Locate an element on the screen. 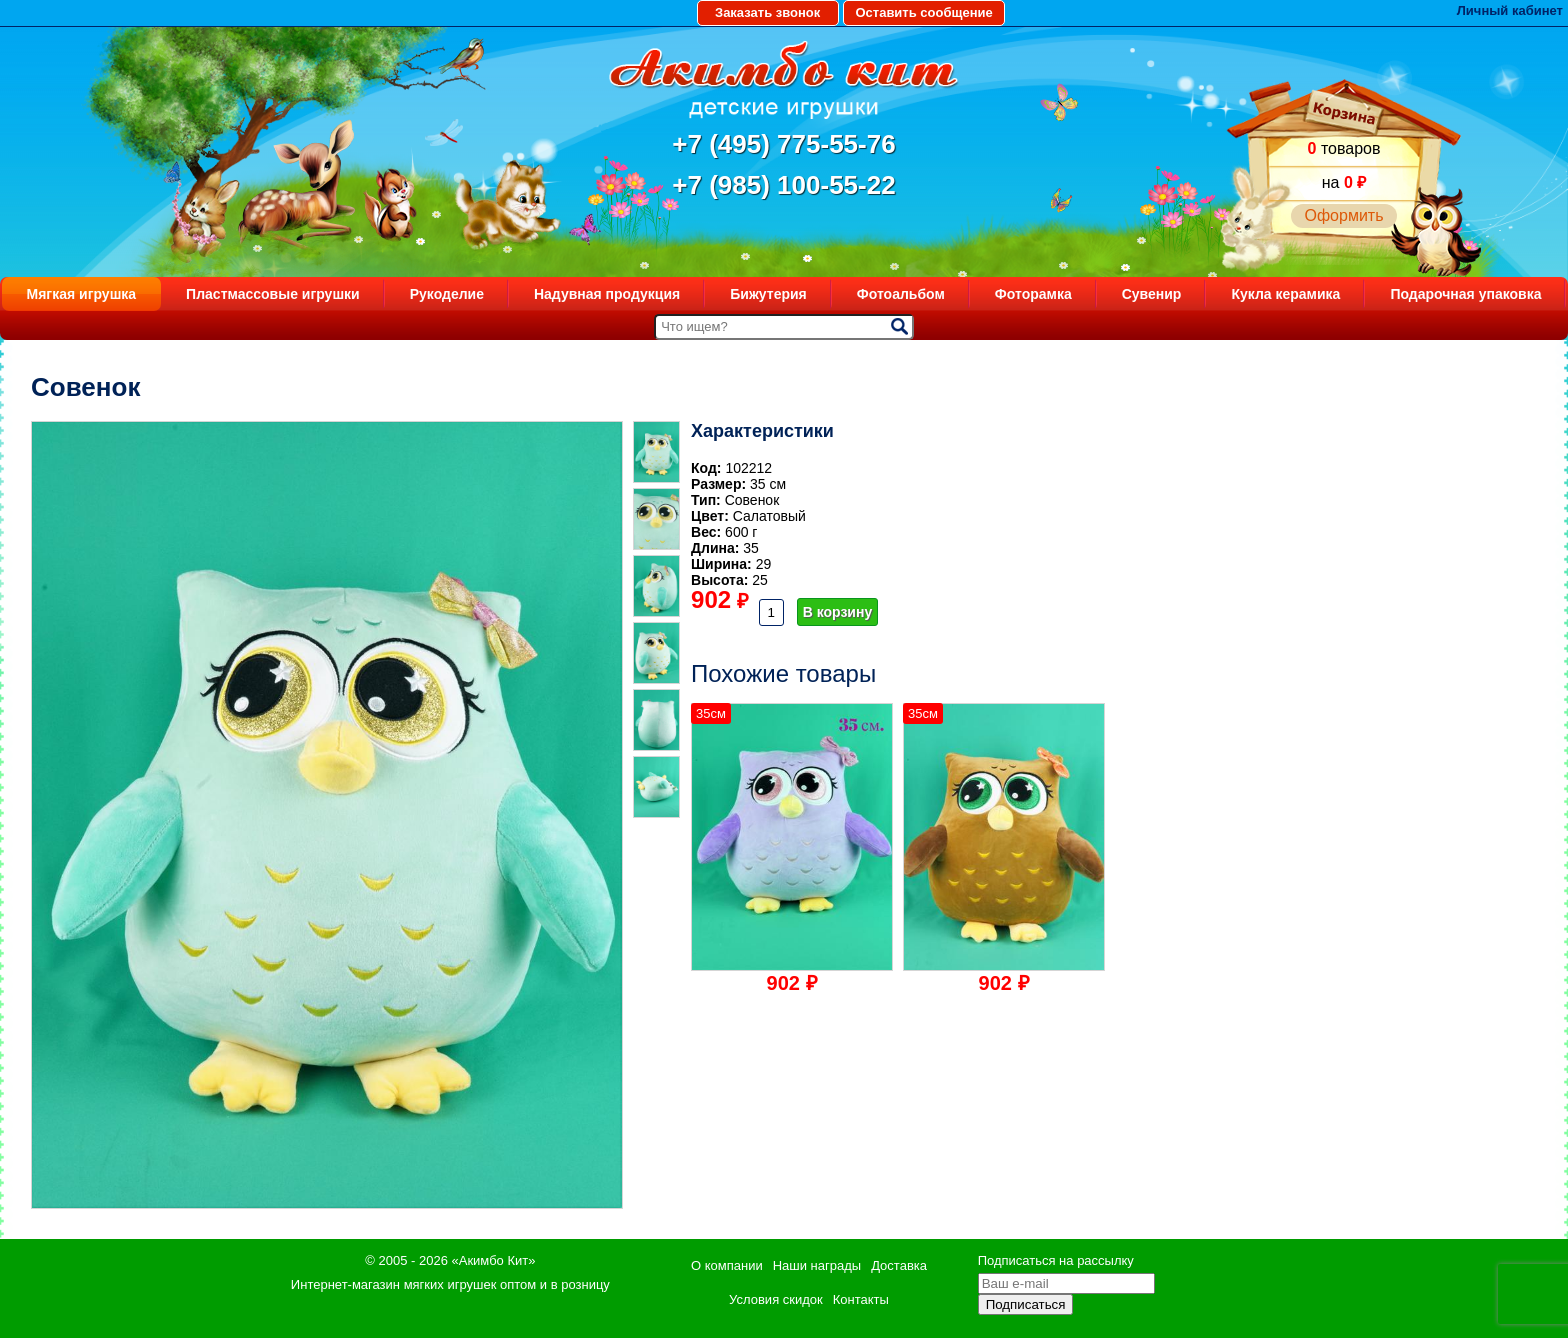  Заказать звонок is located at coordinates (767, 12).